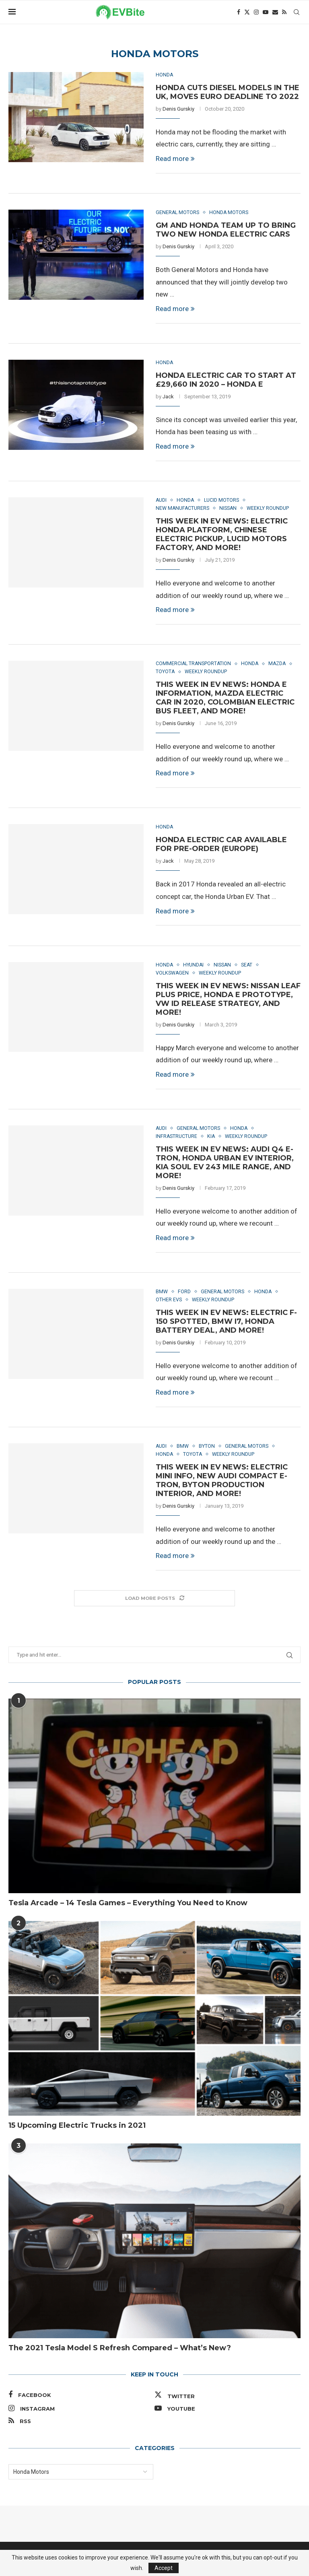 The height and width of the screenshot is (2576, 309). What do you see at coordinates (225, 1165) in the screenshot?
I see `This Week in EV News: Audi Q4 e-tron, Honda Urban EV Interior, Kia Soul EV 243 Mile Range, and More!` at bounding box center [225, 1165].